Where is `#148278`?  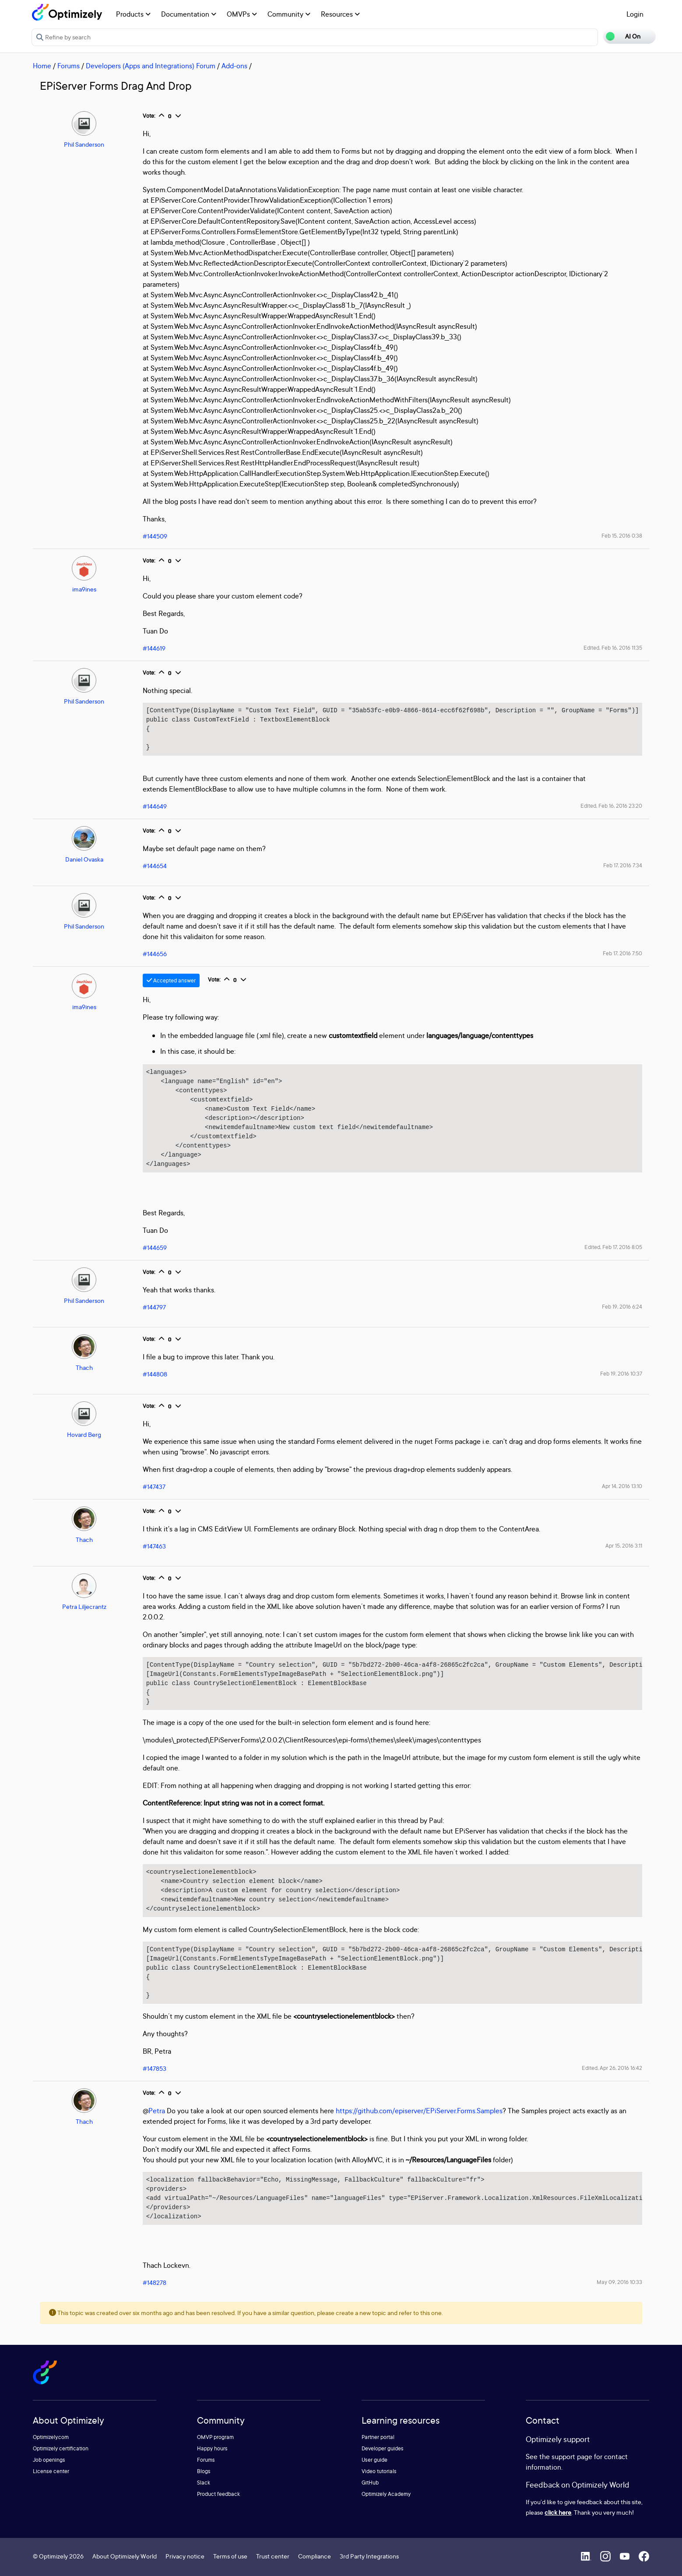 #148278 is located at coordinates (154, 2282).